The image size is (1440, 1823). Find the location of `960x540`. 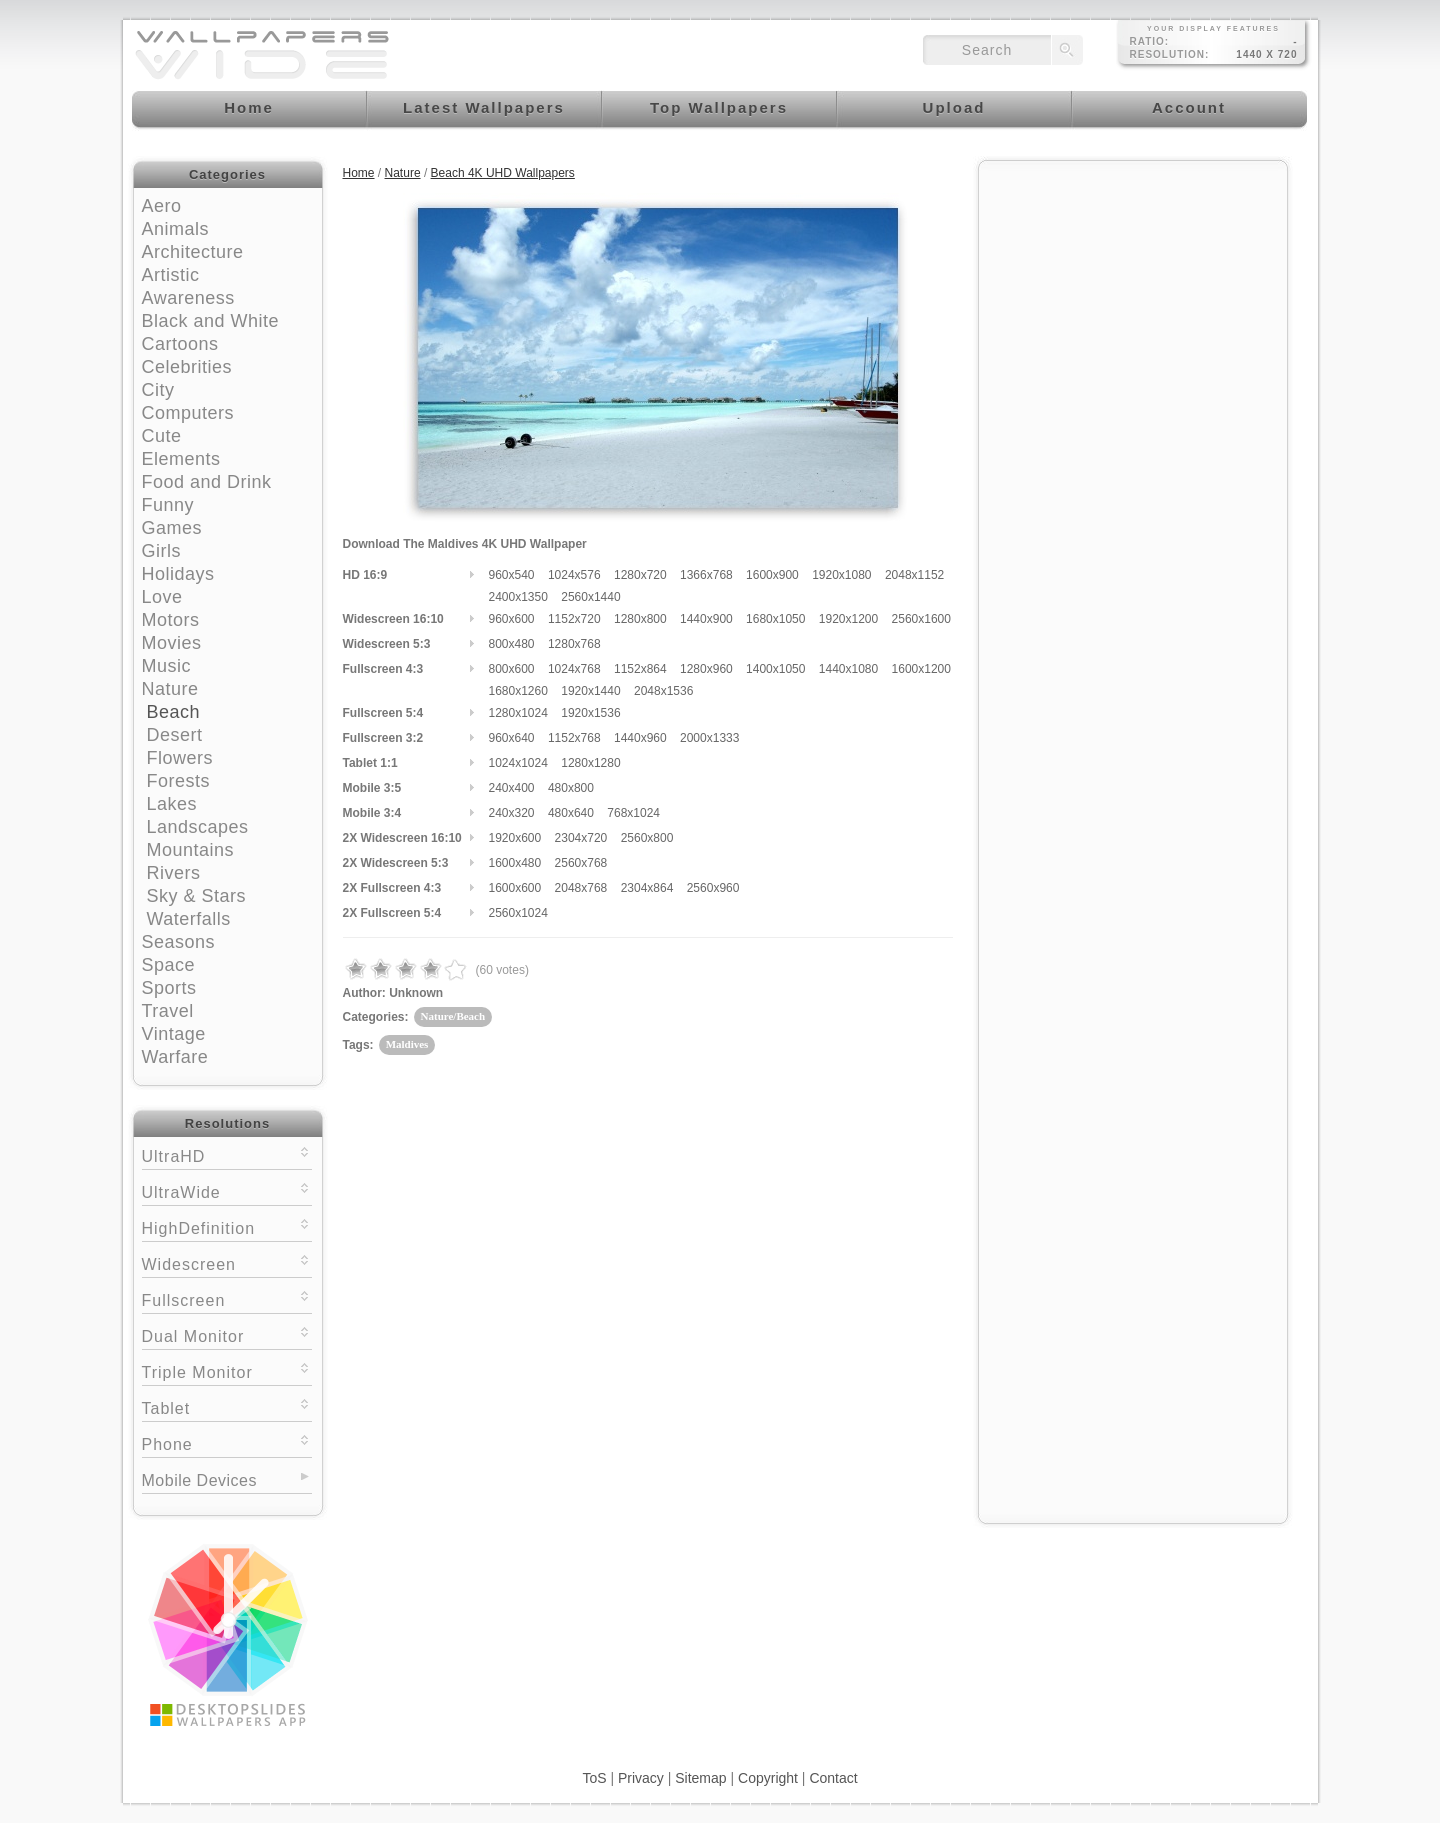

960x540 is located at coordinates (512, 575).